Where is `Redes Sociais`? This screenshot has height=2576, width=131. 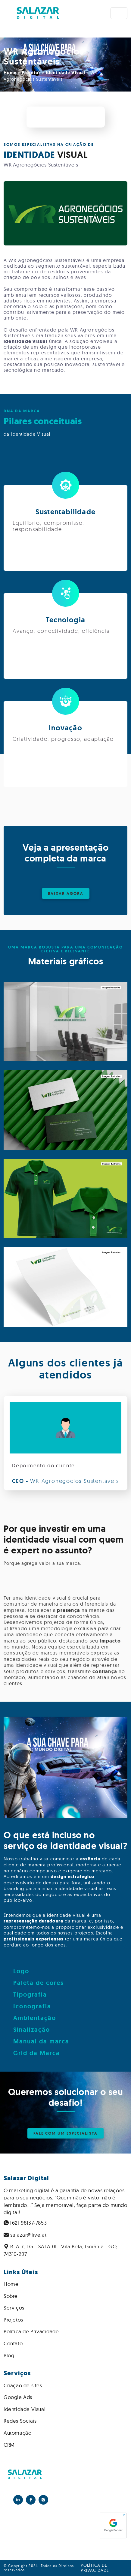
Redes Sociais is located at coordinates (20, 2421).